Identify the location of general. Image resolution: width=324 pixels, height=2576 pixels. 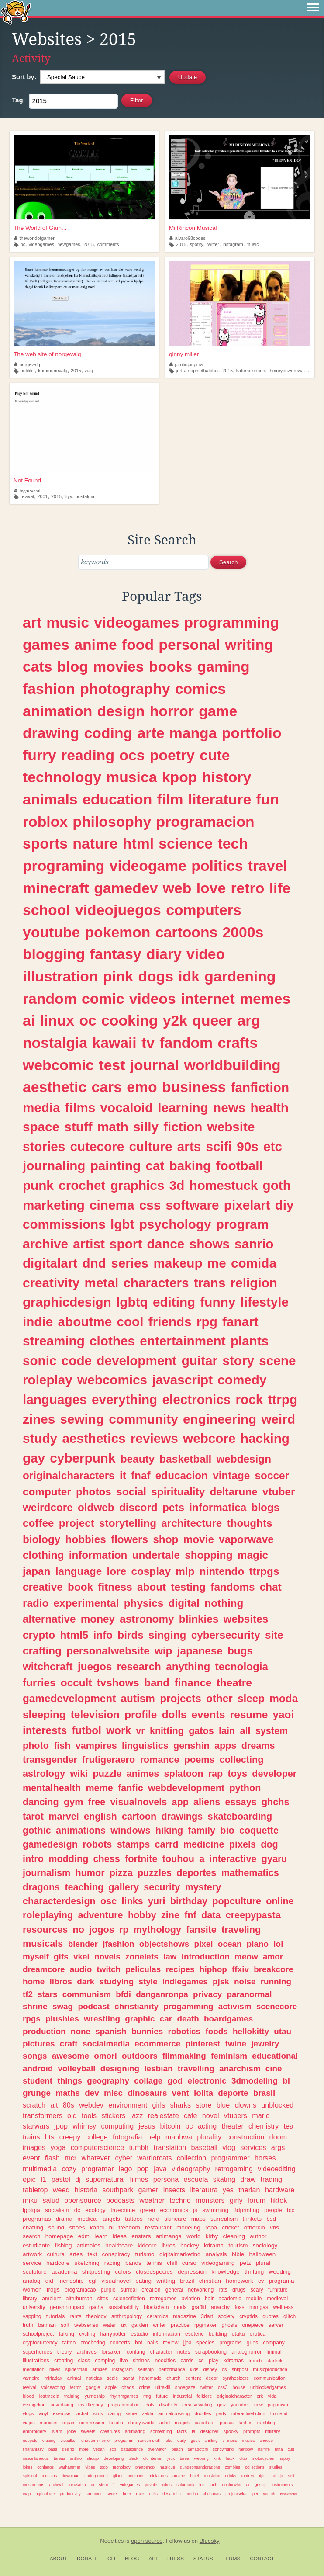
(174, 2290).